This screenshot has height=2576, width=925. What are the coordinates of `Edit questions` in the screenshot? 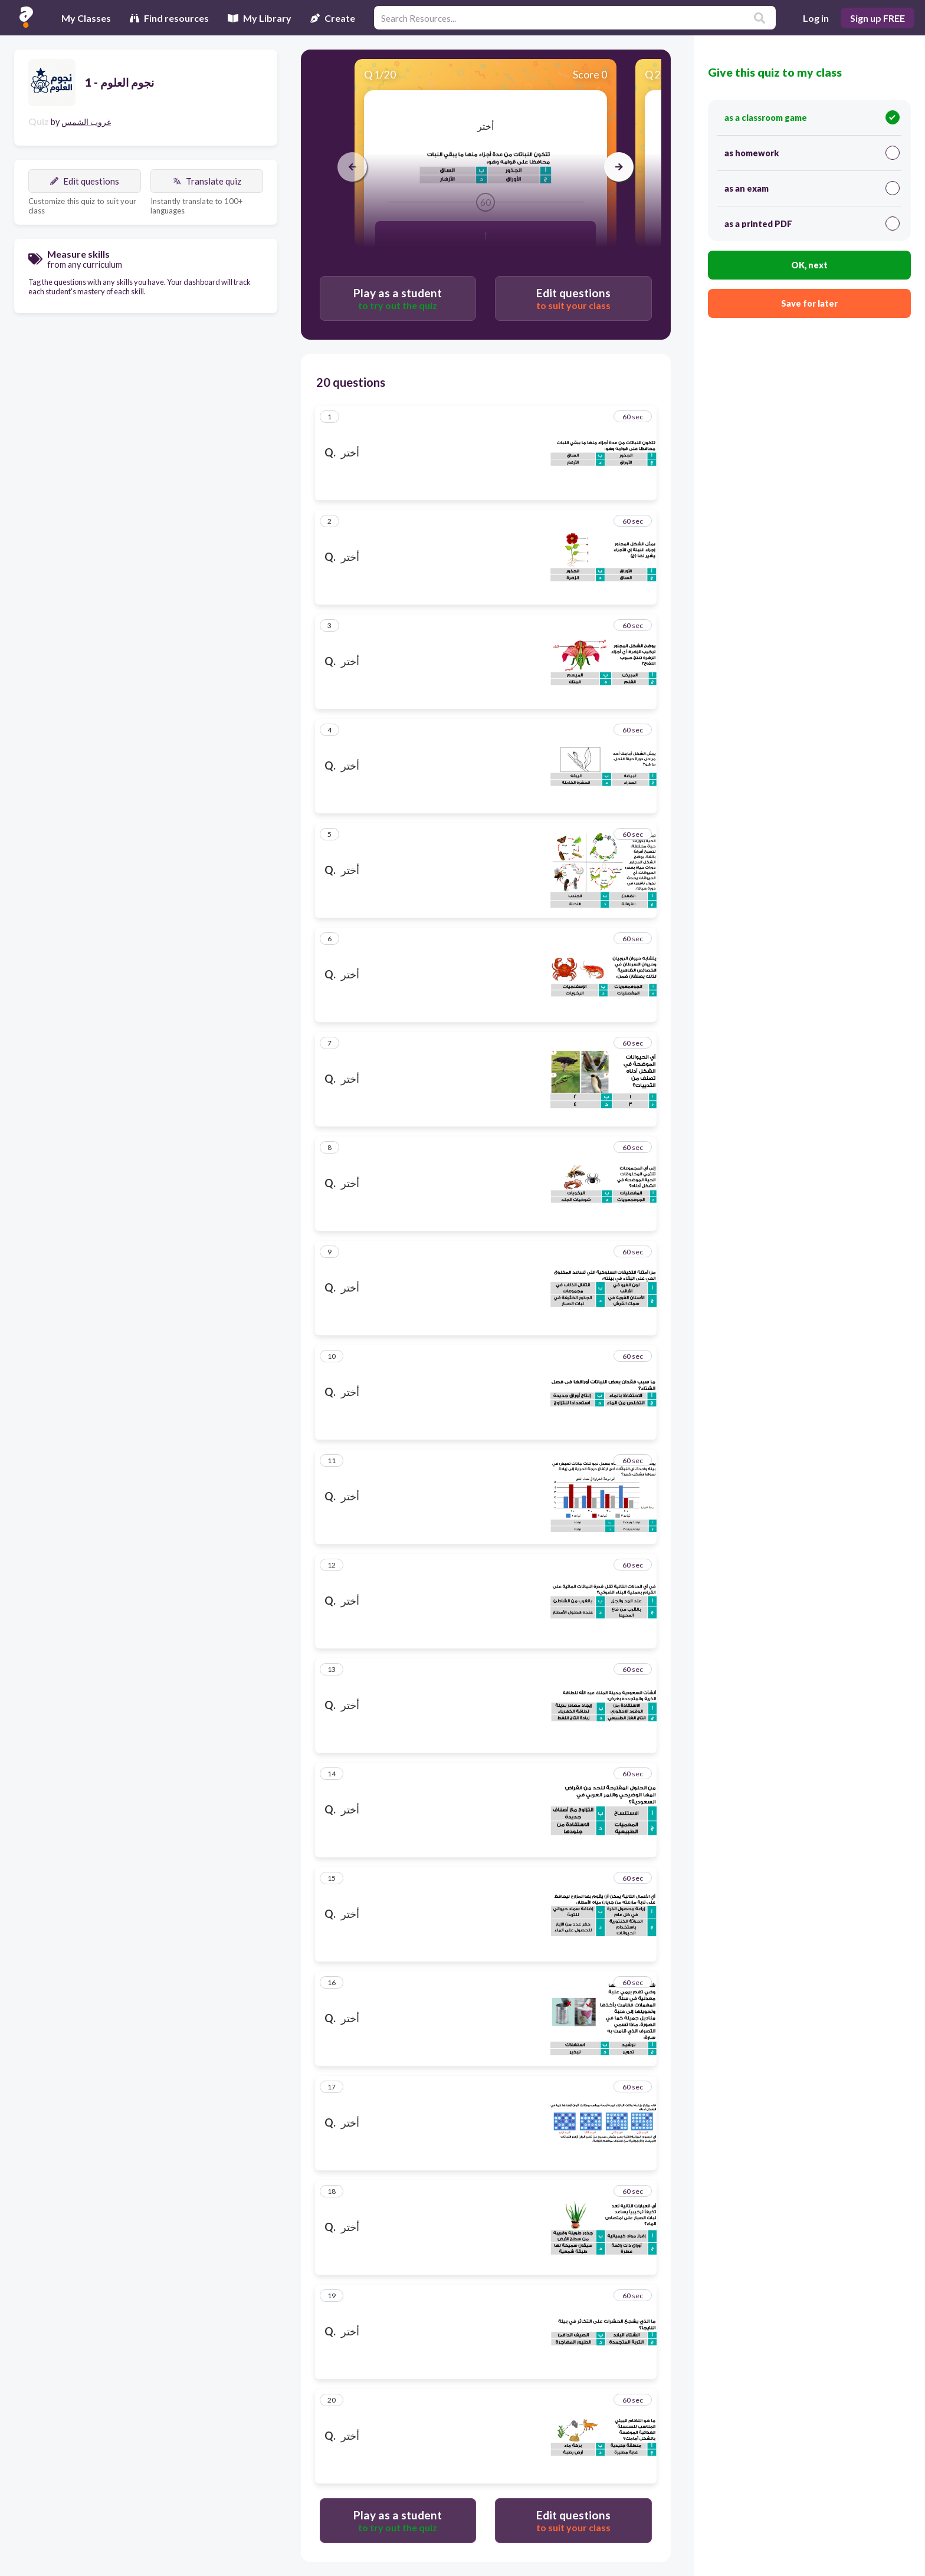 It's located at (84, 181).